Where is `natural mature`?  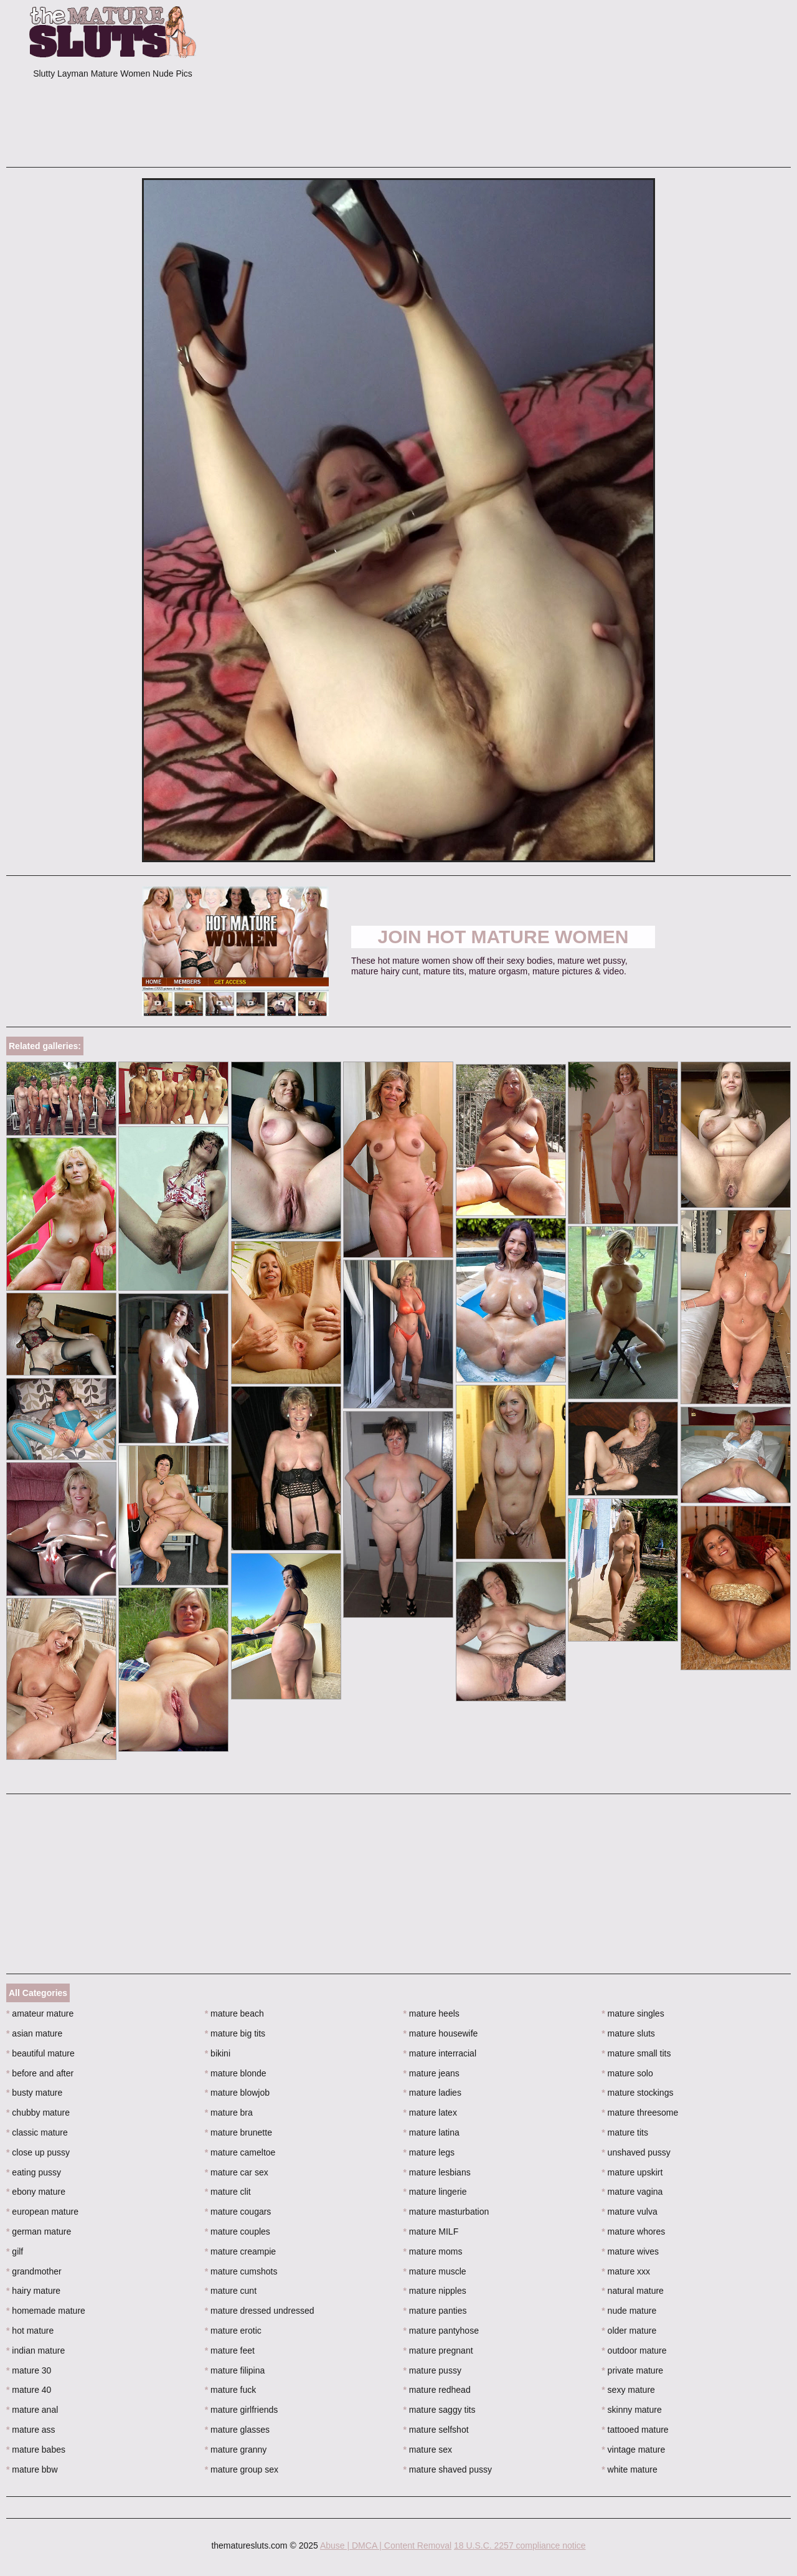
natural mature is located at coordinates (632, 2291).